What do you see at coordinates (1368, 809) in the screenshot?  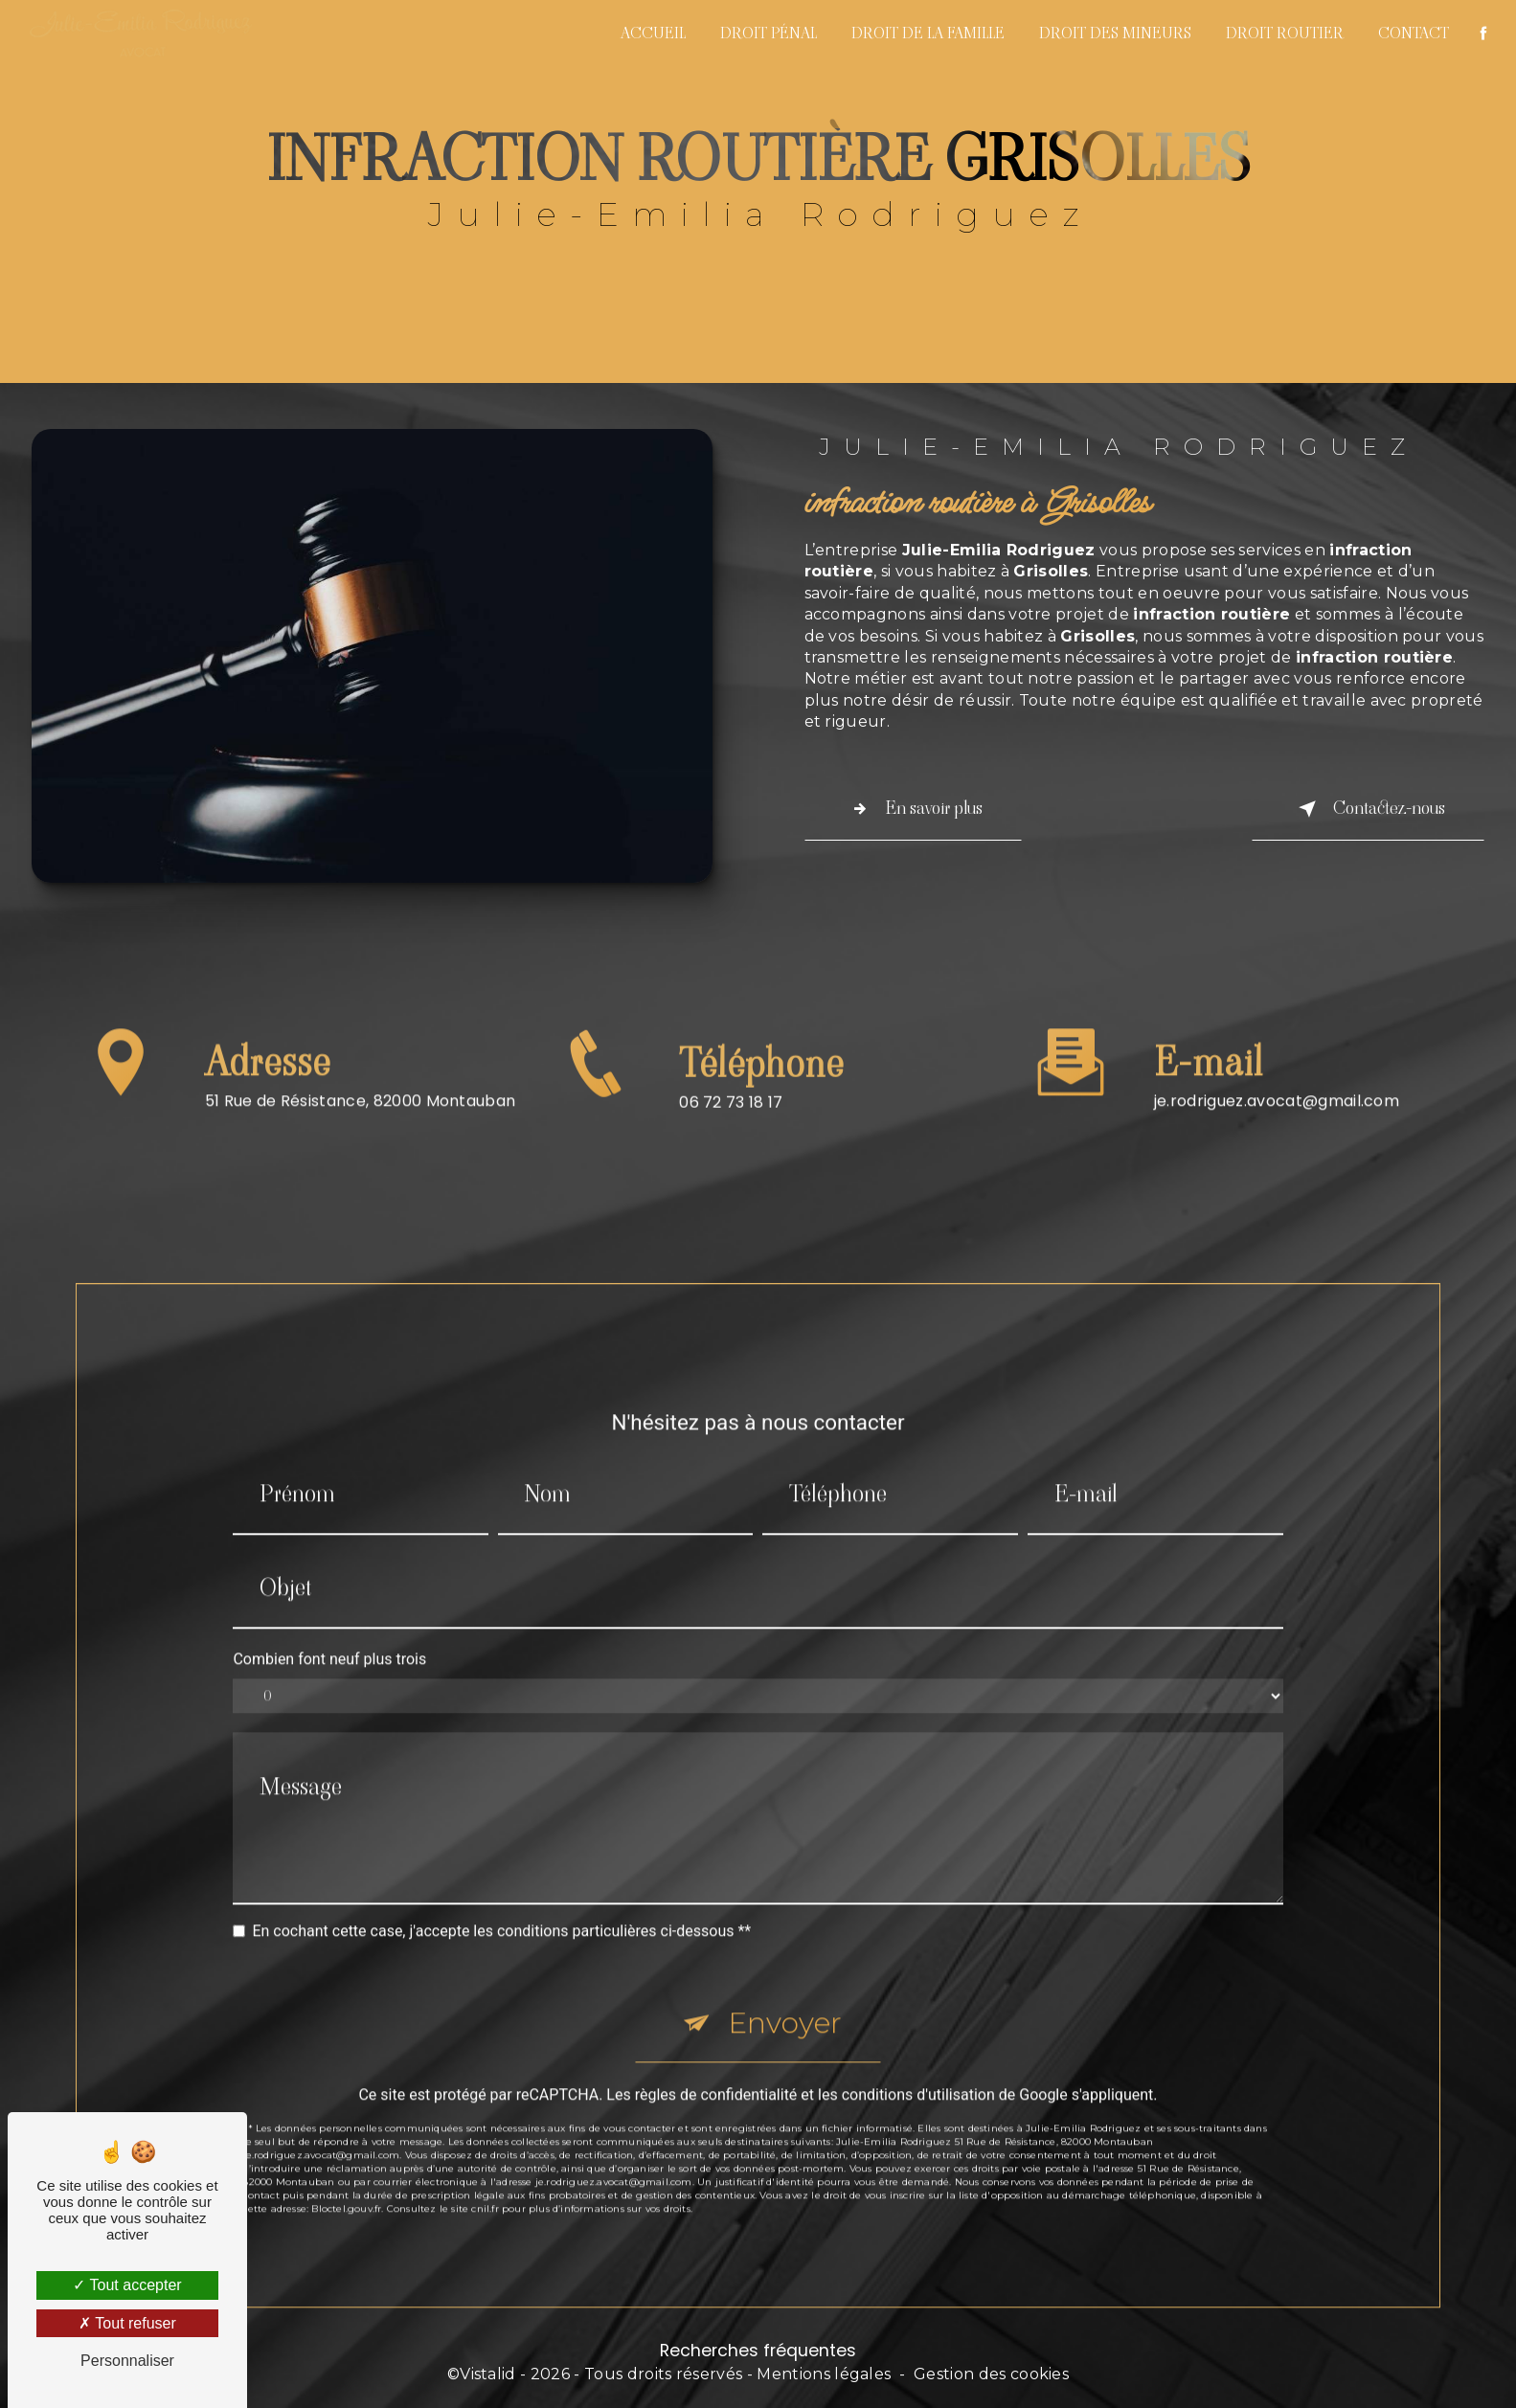 I see `Contactez-nous` at bounding box center [1368, 809].